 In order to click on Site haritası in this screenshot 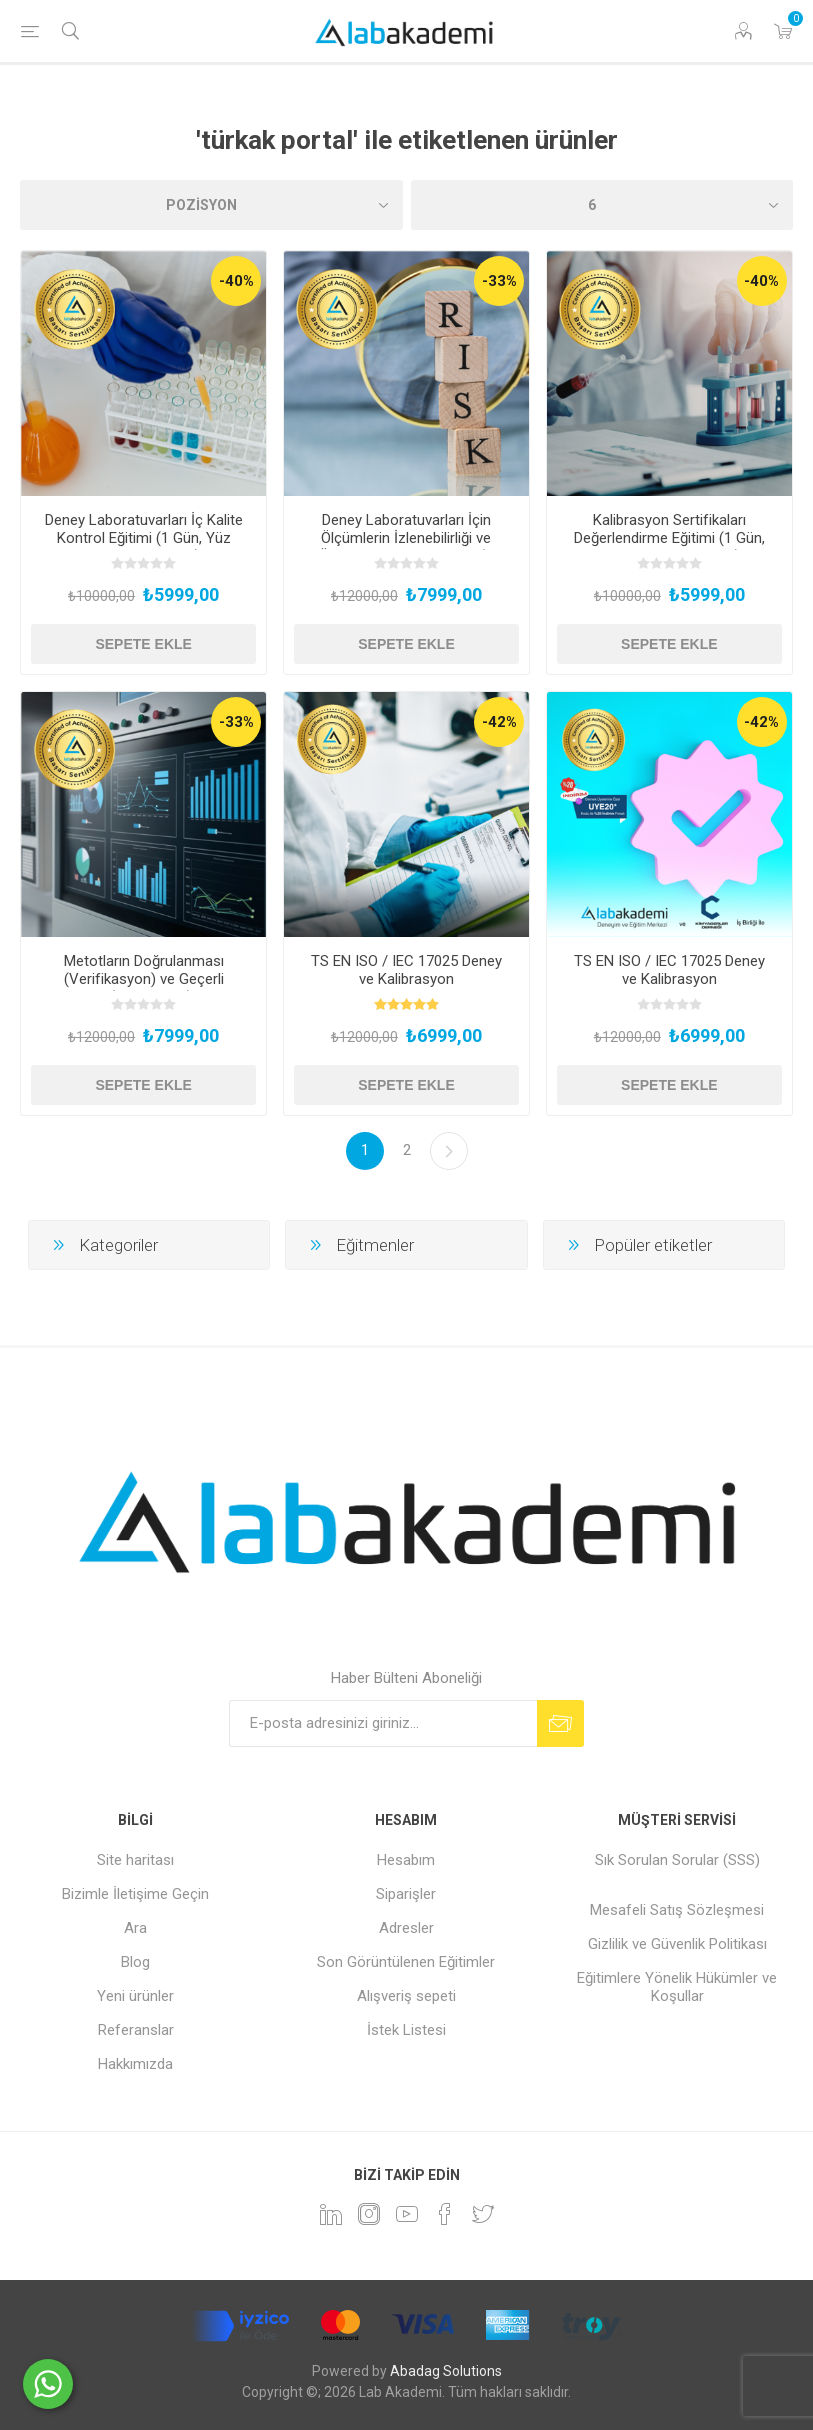, I will do `click(135, 1860)`.